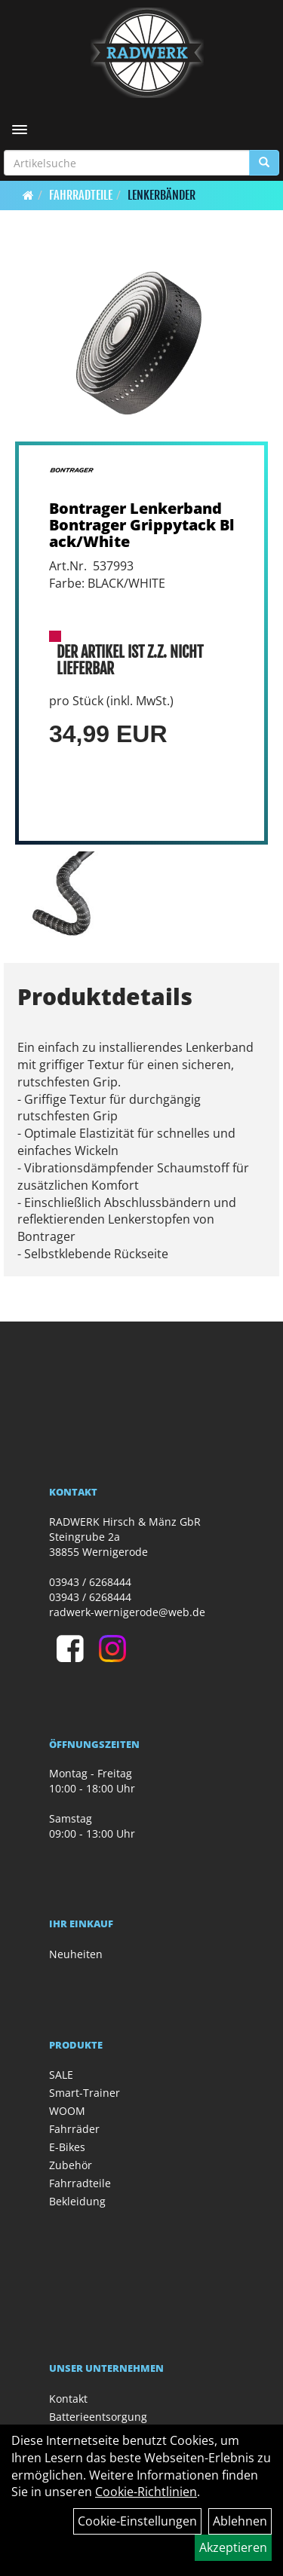  I want to click on WOOM, so click(67, 2111).